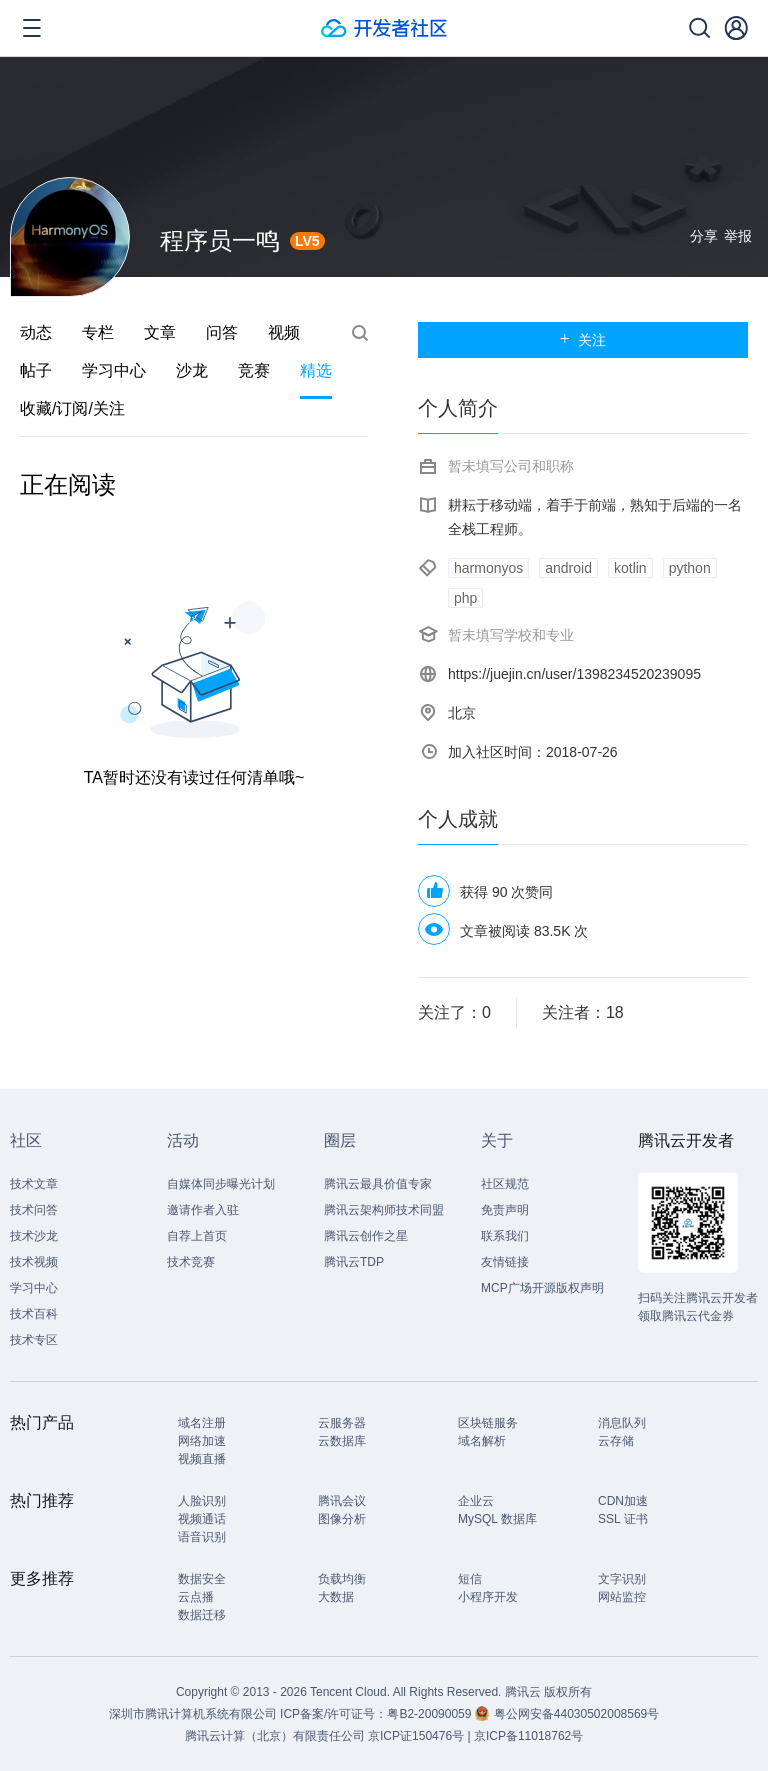 The width and height of the screenshot is (768, 1771). I want to click on 视频通话, so click(202, 1519).